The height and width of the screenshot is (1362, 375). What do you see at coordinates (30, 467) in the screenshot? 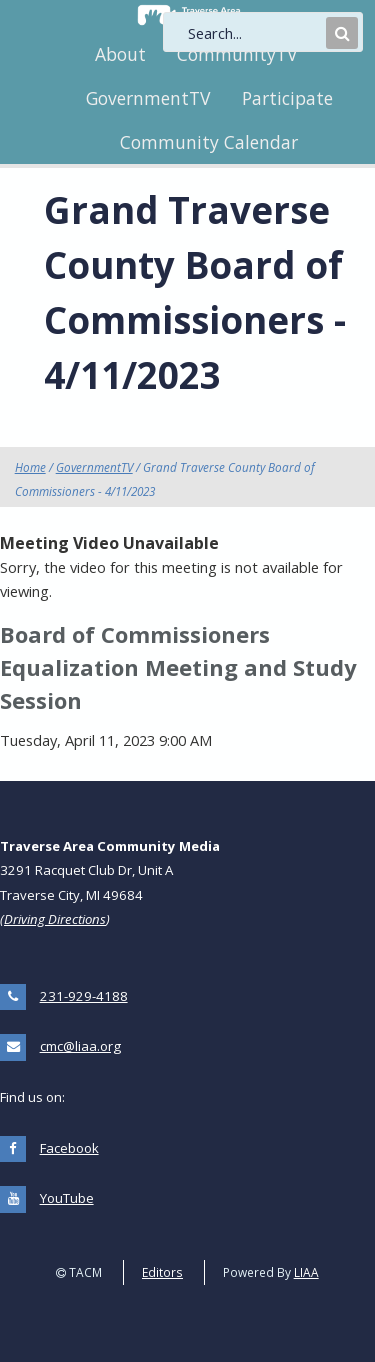
I see `Home` at bounding box center [30, 467].